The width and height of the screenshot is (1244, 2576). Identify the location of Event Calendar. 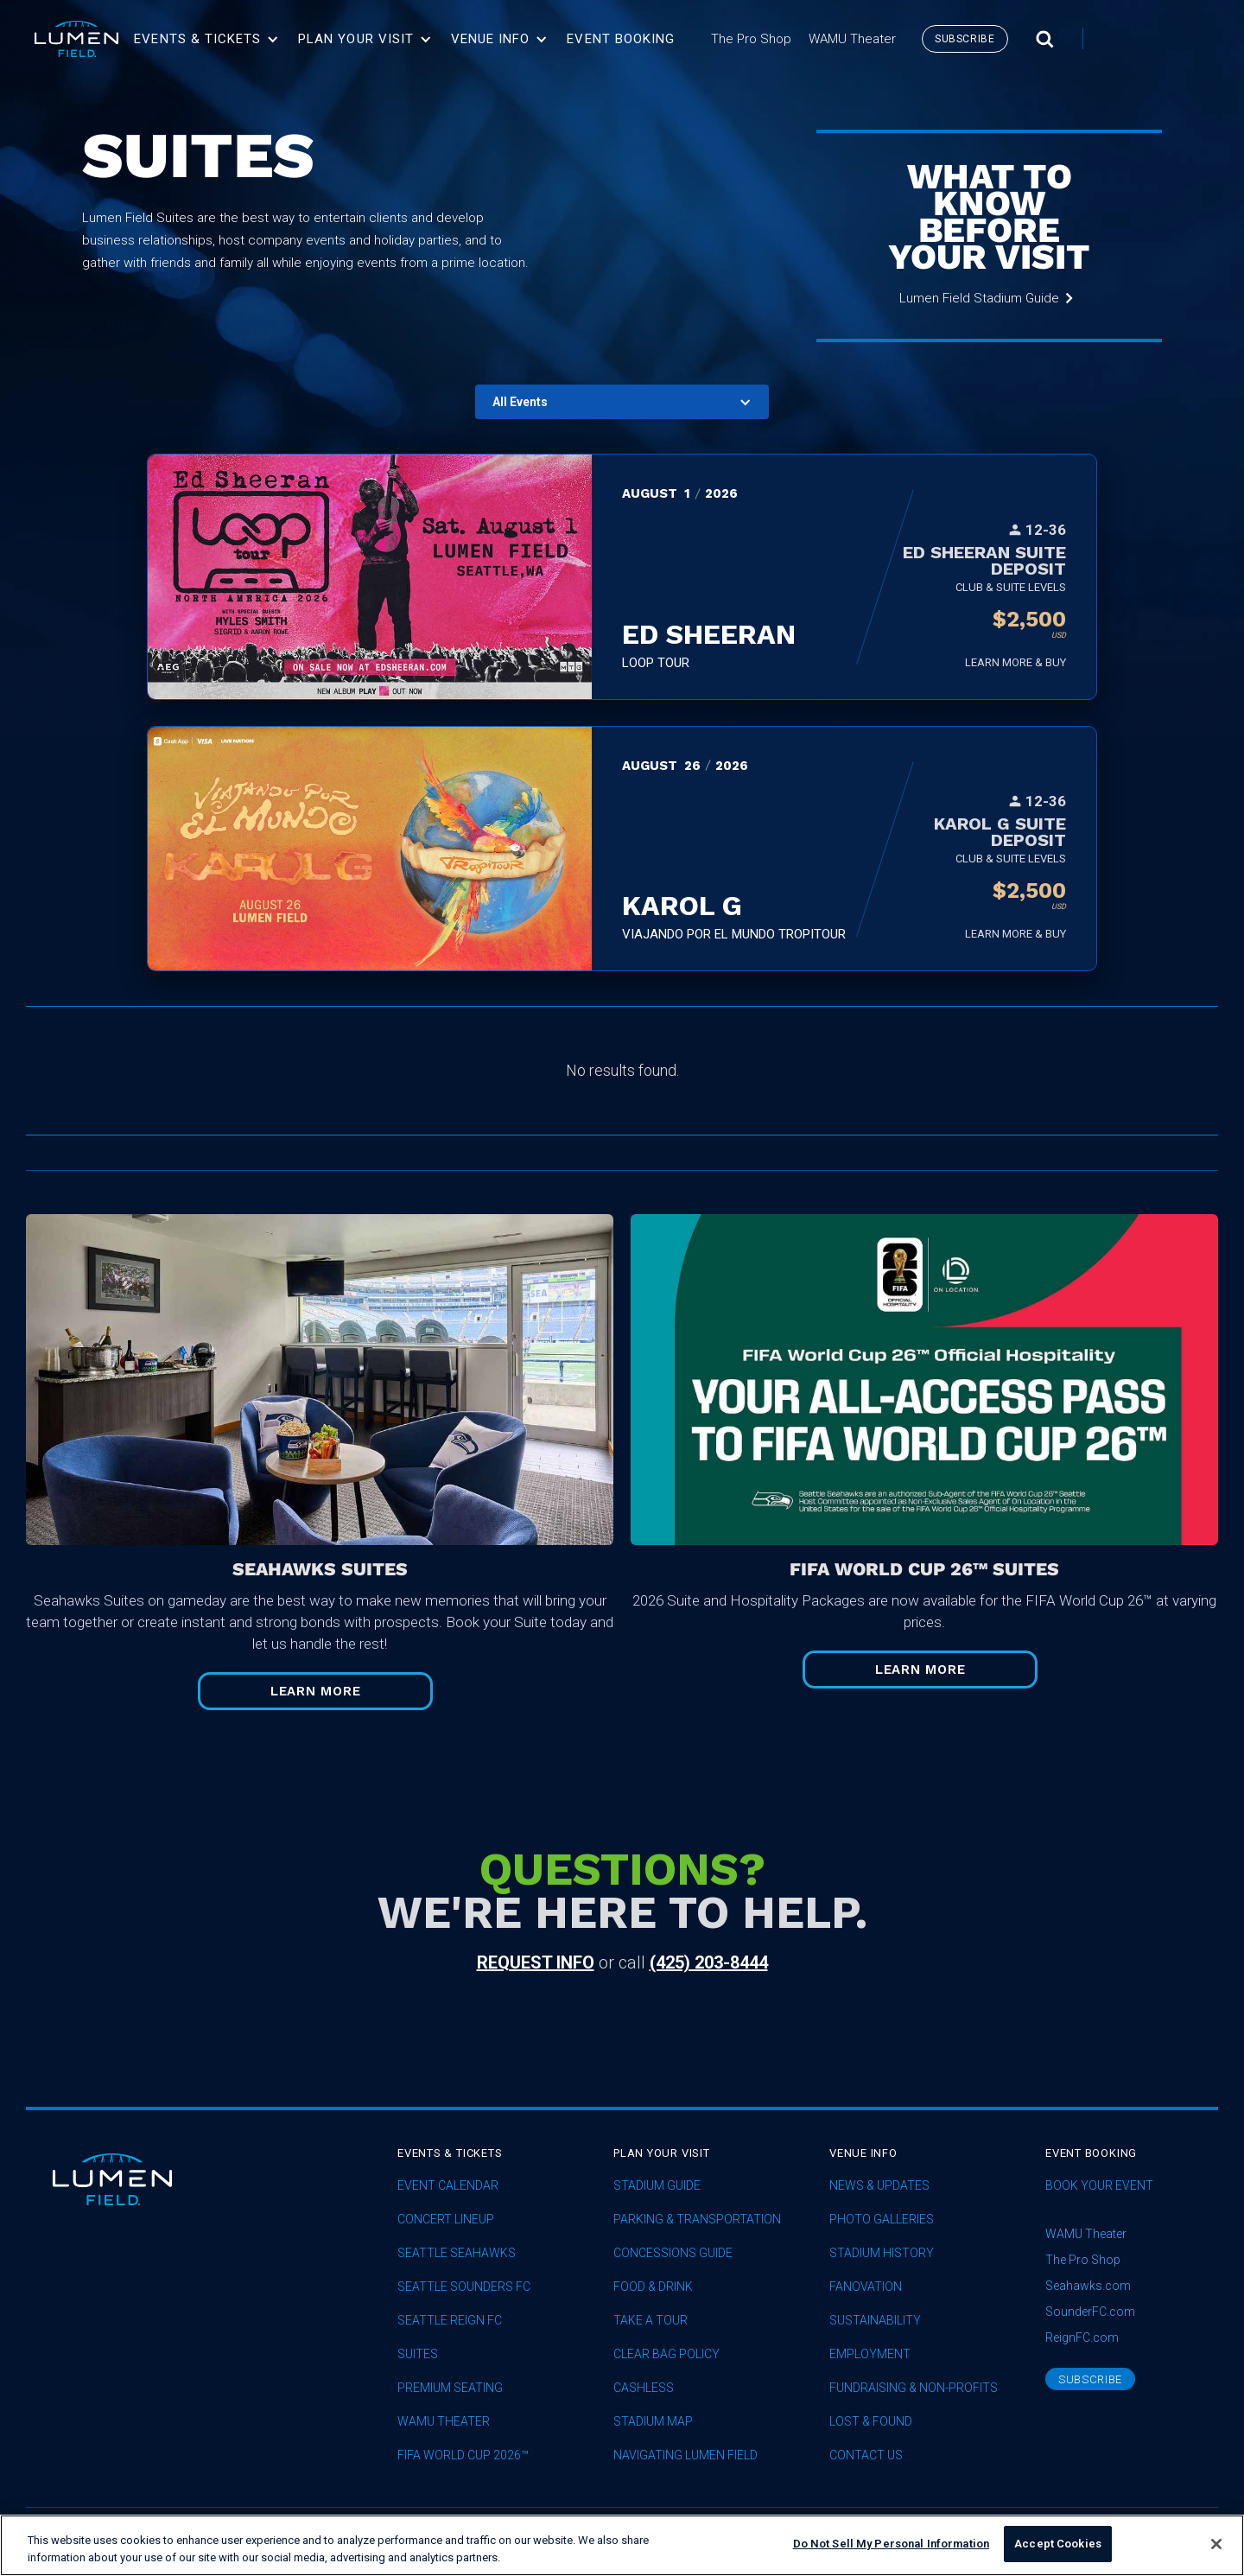
(447, 2185).